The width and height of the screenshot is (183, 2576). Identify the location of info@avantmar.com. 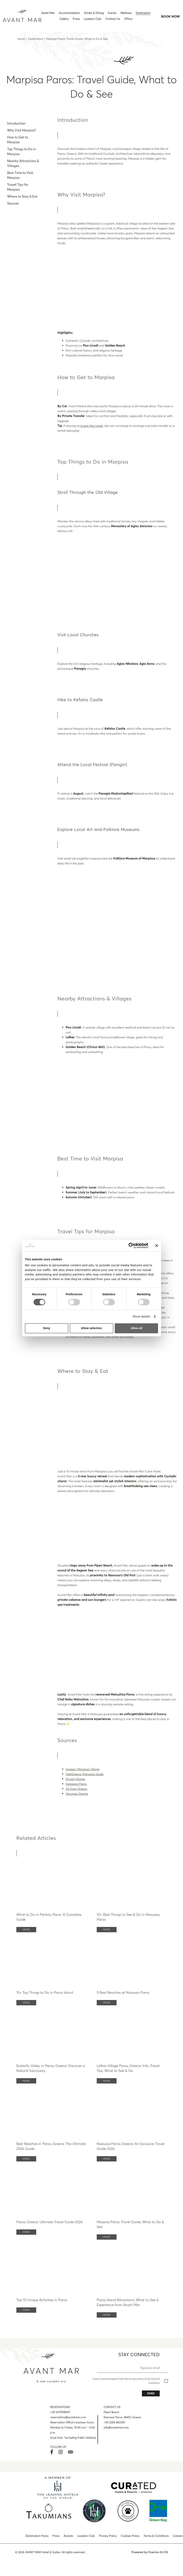
(116, 2427).